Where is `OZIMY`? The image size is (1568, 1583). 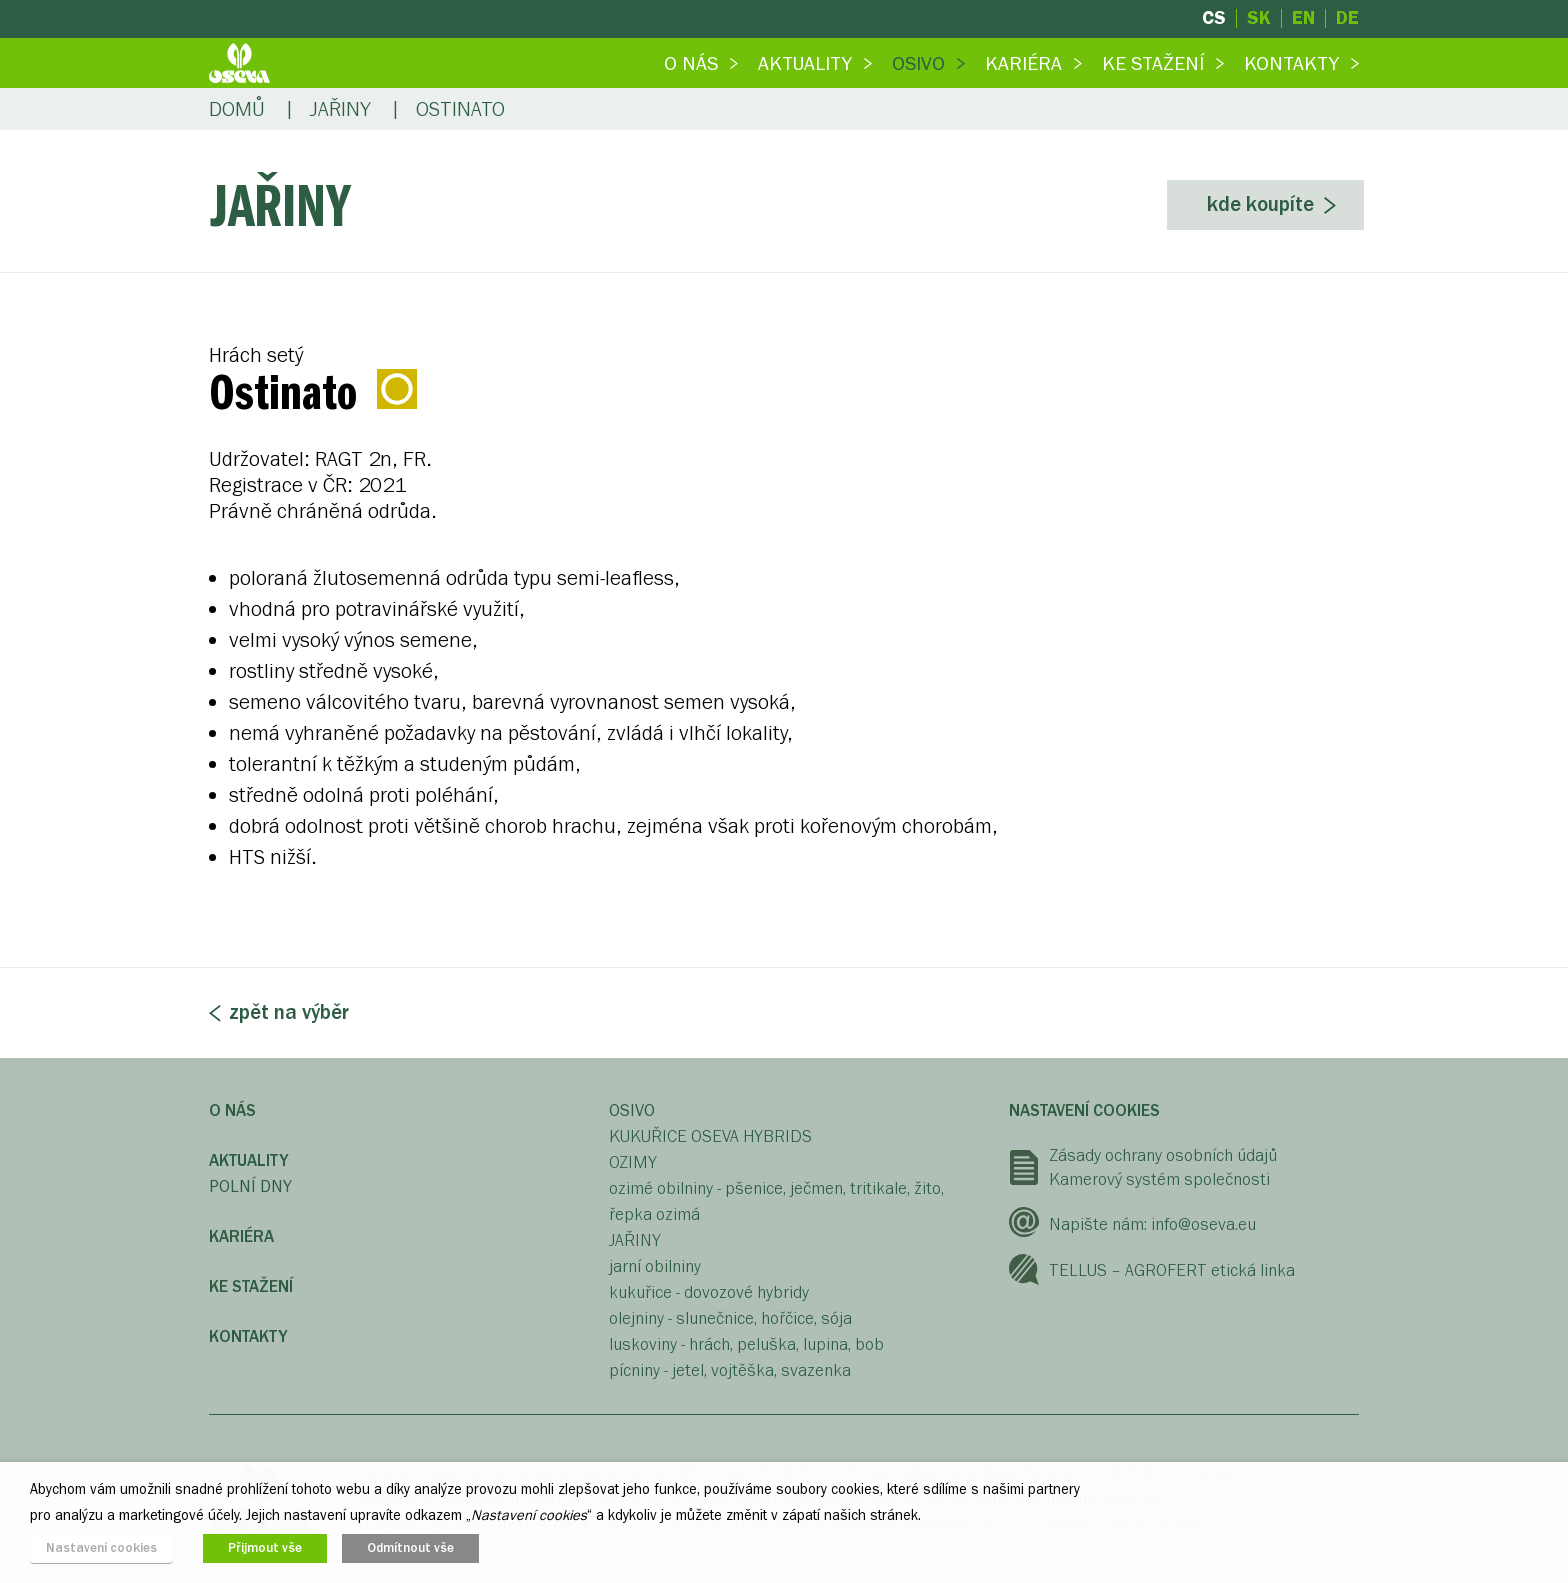 OZIMY is located at coordinates (633, 1162).